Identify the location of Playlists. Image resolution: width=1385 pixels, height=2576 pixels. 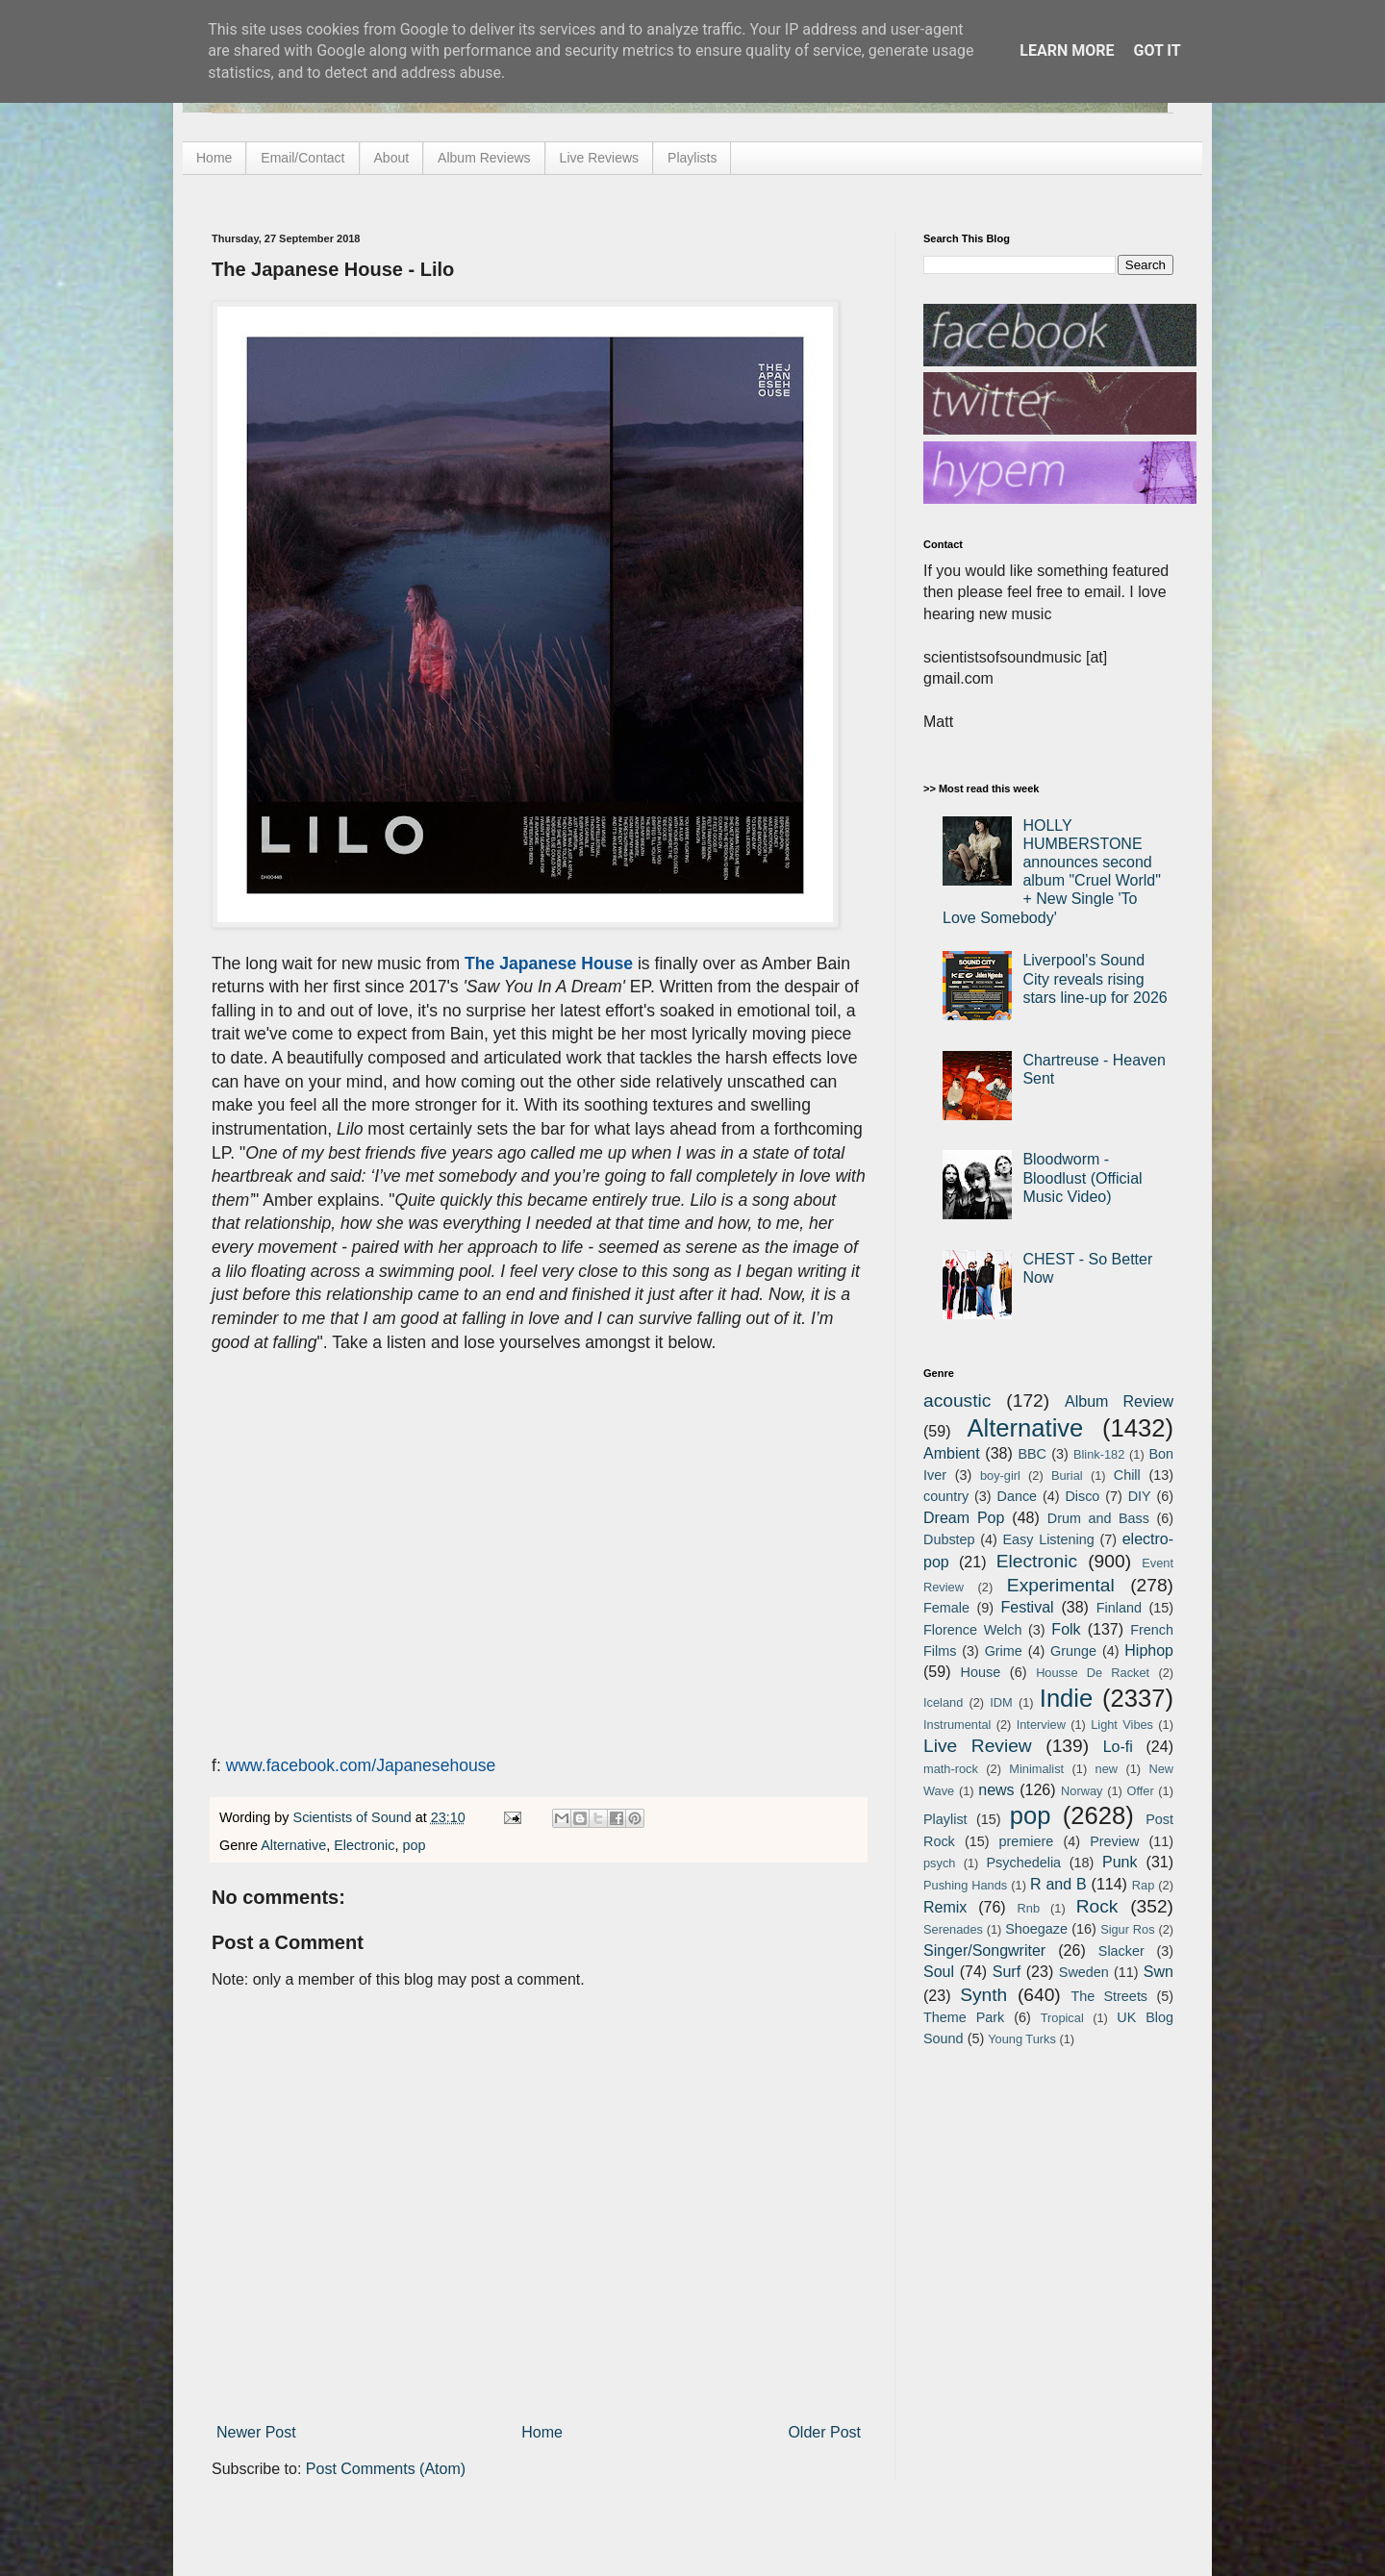
(692, 157).